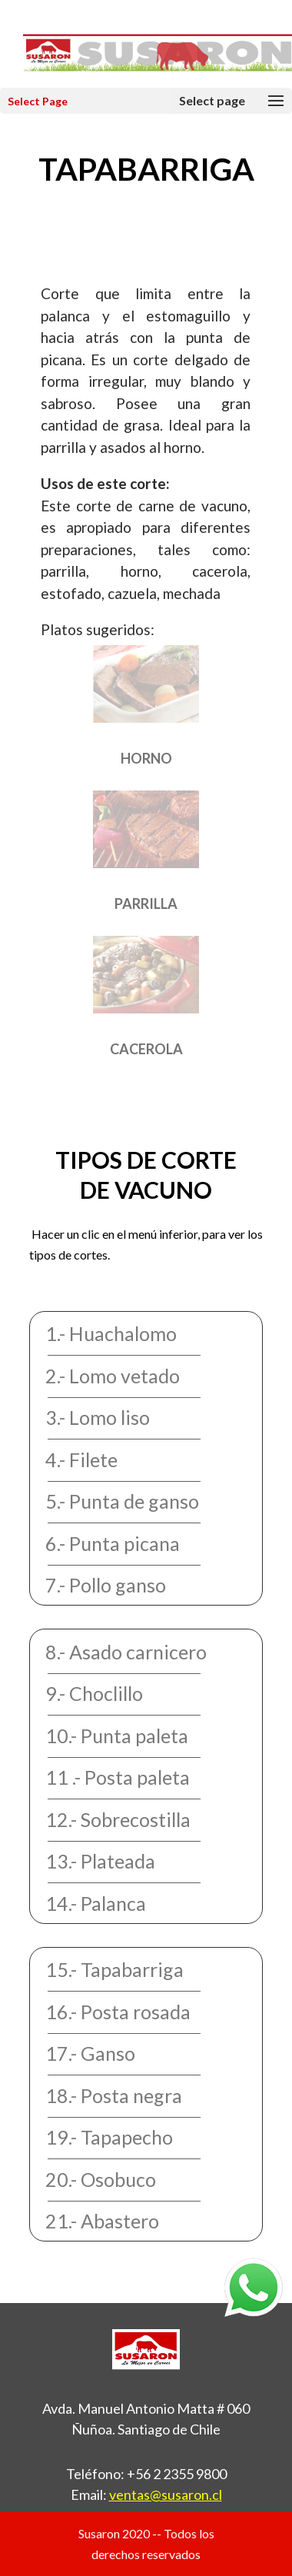  What do you see at coordinates (81, 1459) in the screenshot?
I see `4.- Filete` at bounding box center [81, 1459].